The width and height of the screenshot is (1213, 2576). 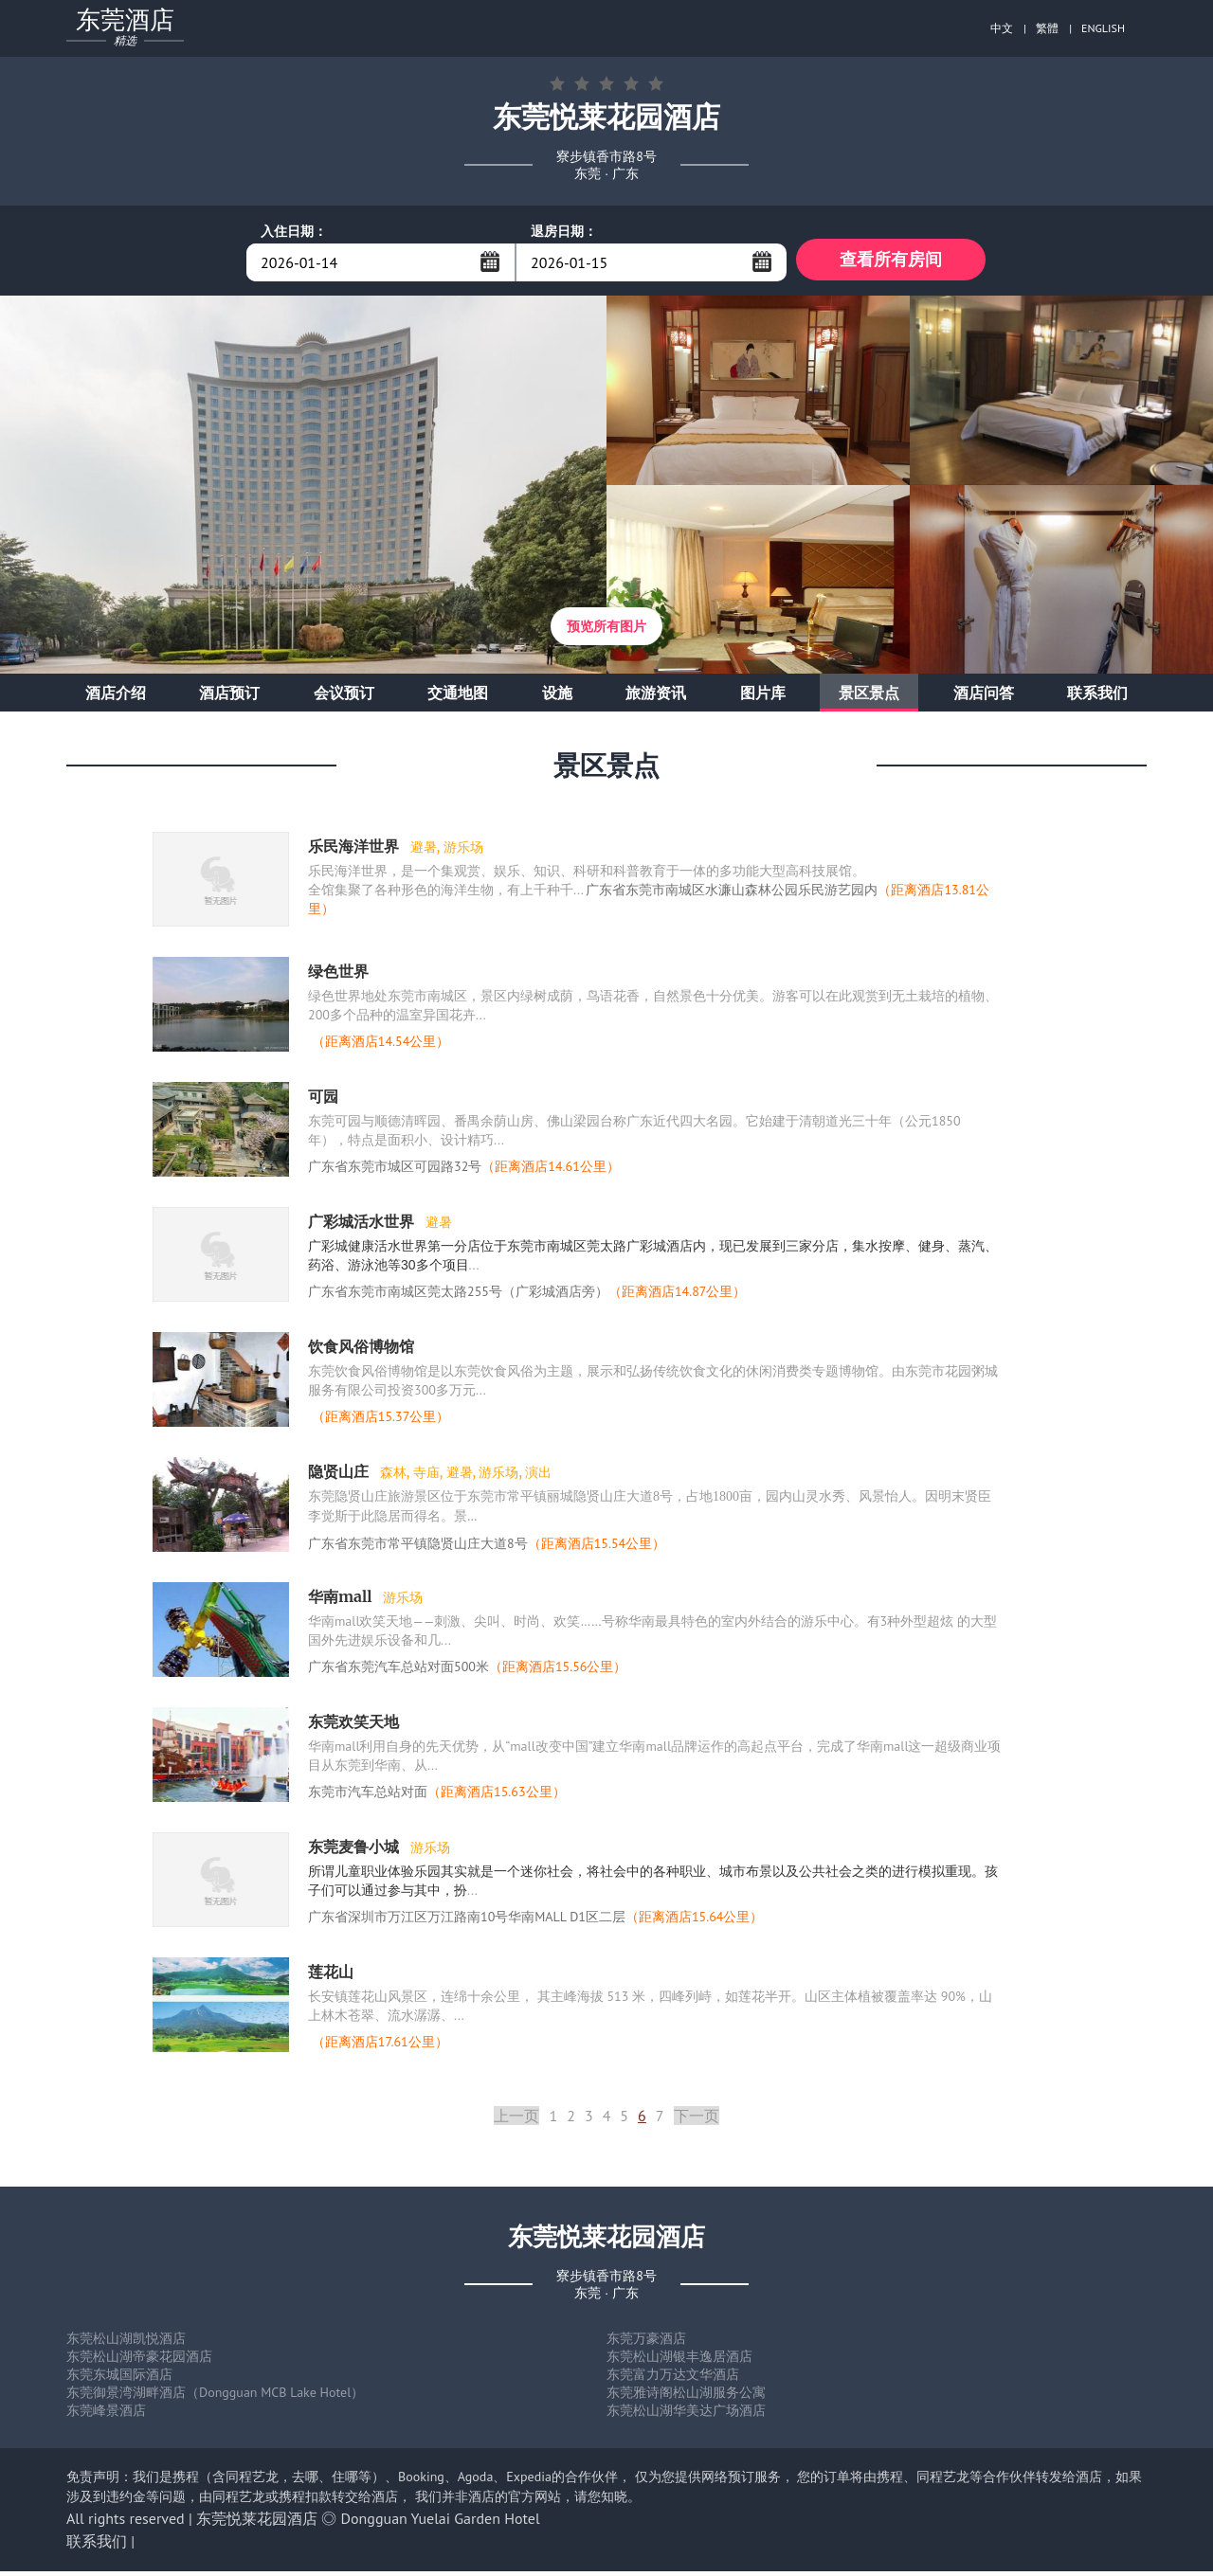 I want to click on 繁體, so click(x=1047, y=28).